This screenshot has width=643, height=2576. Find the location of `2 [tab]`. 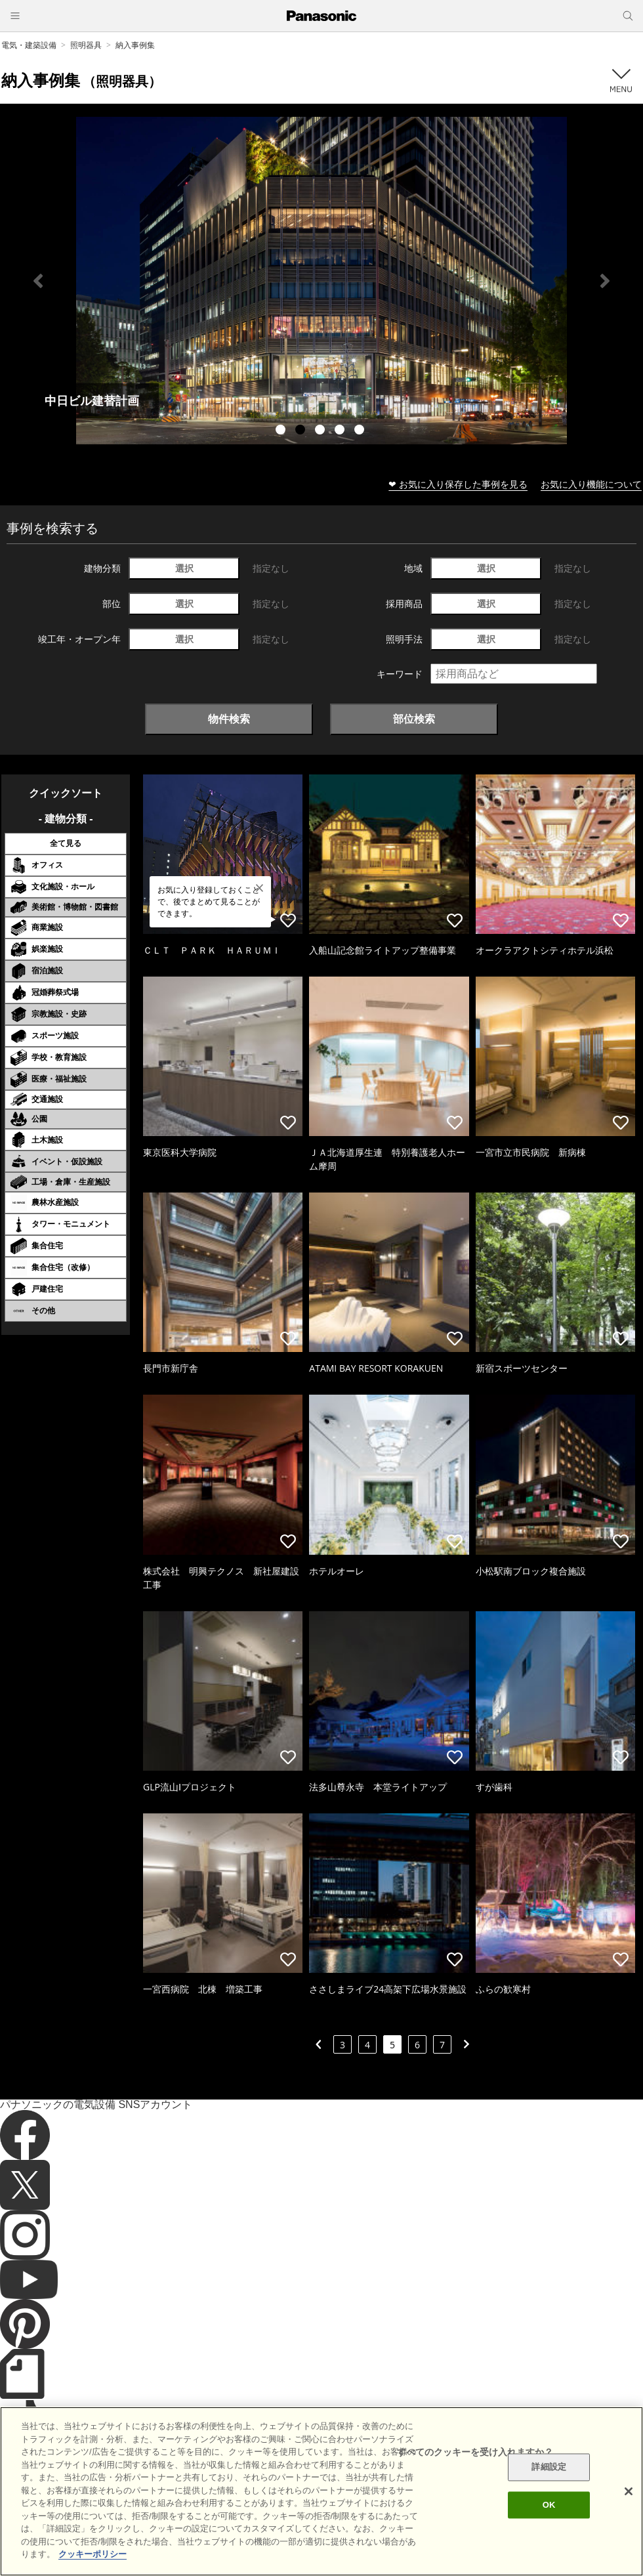

2 [tab] is located at coordinates (301, 431).